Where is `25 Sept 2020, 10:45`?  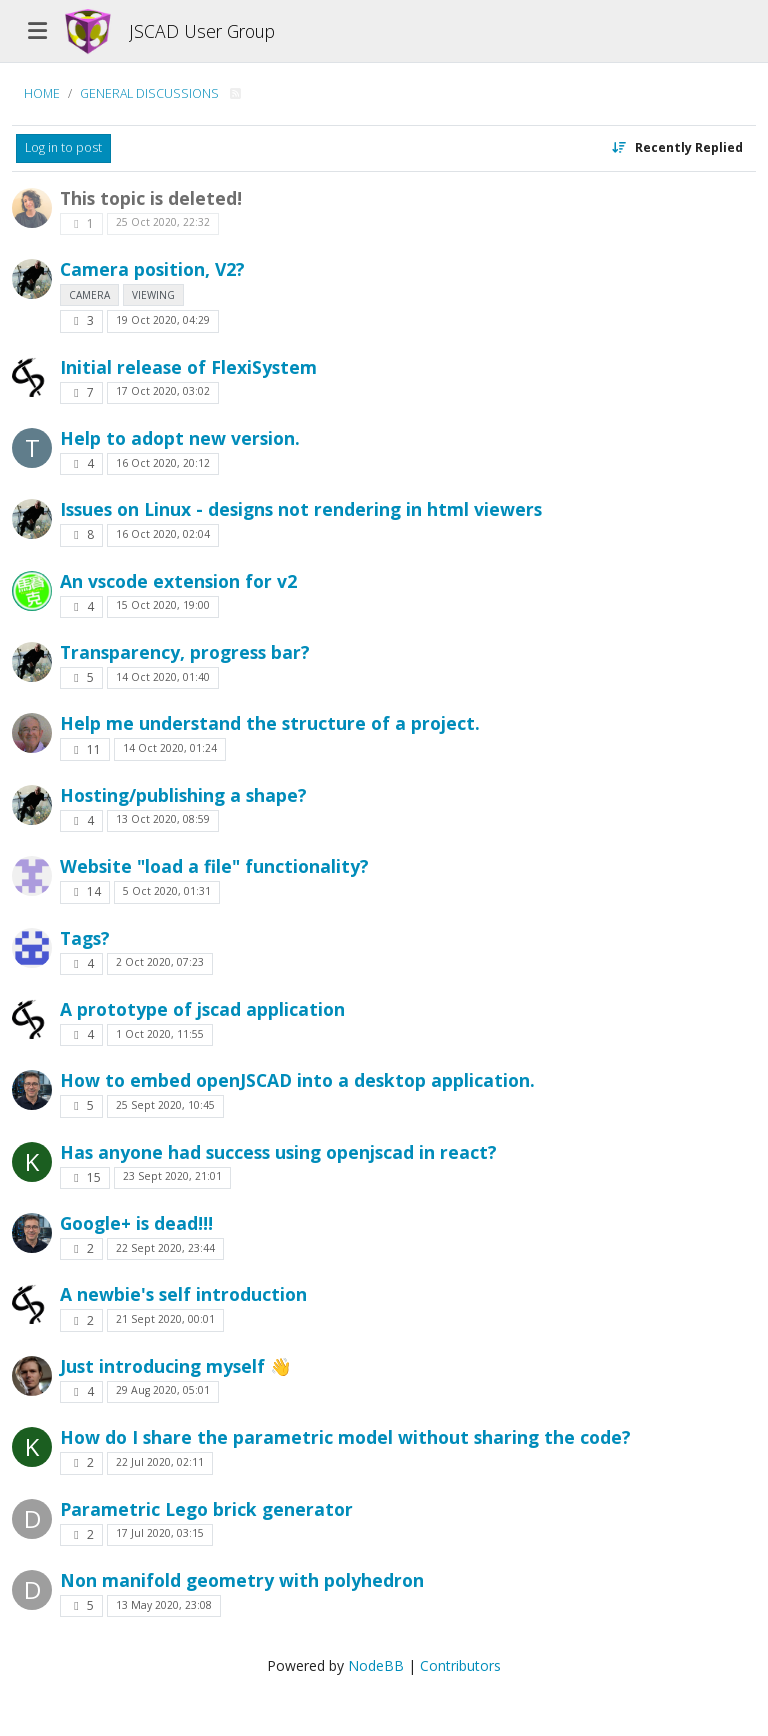 25 Sept 2020, 10:45 is located at coordinates (165, 1105).